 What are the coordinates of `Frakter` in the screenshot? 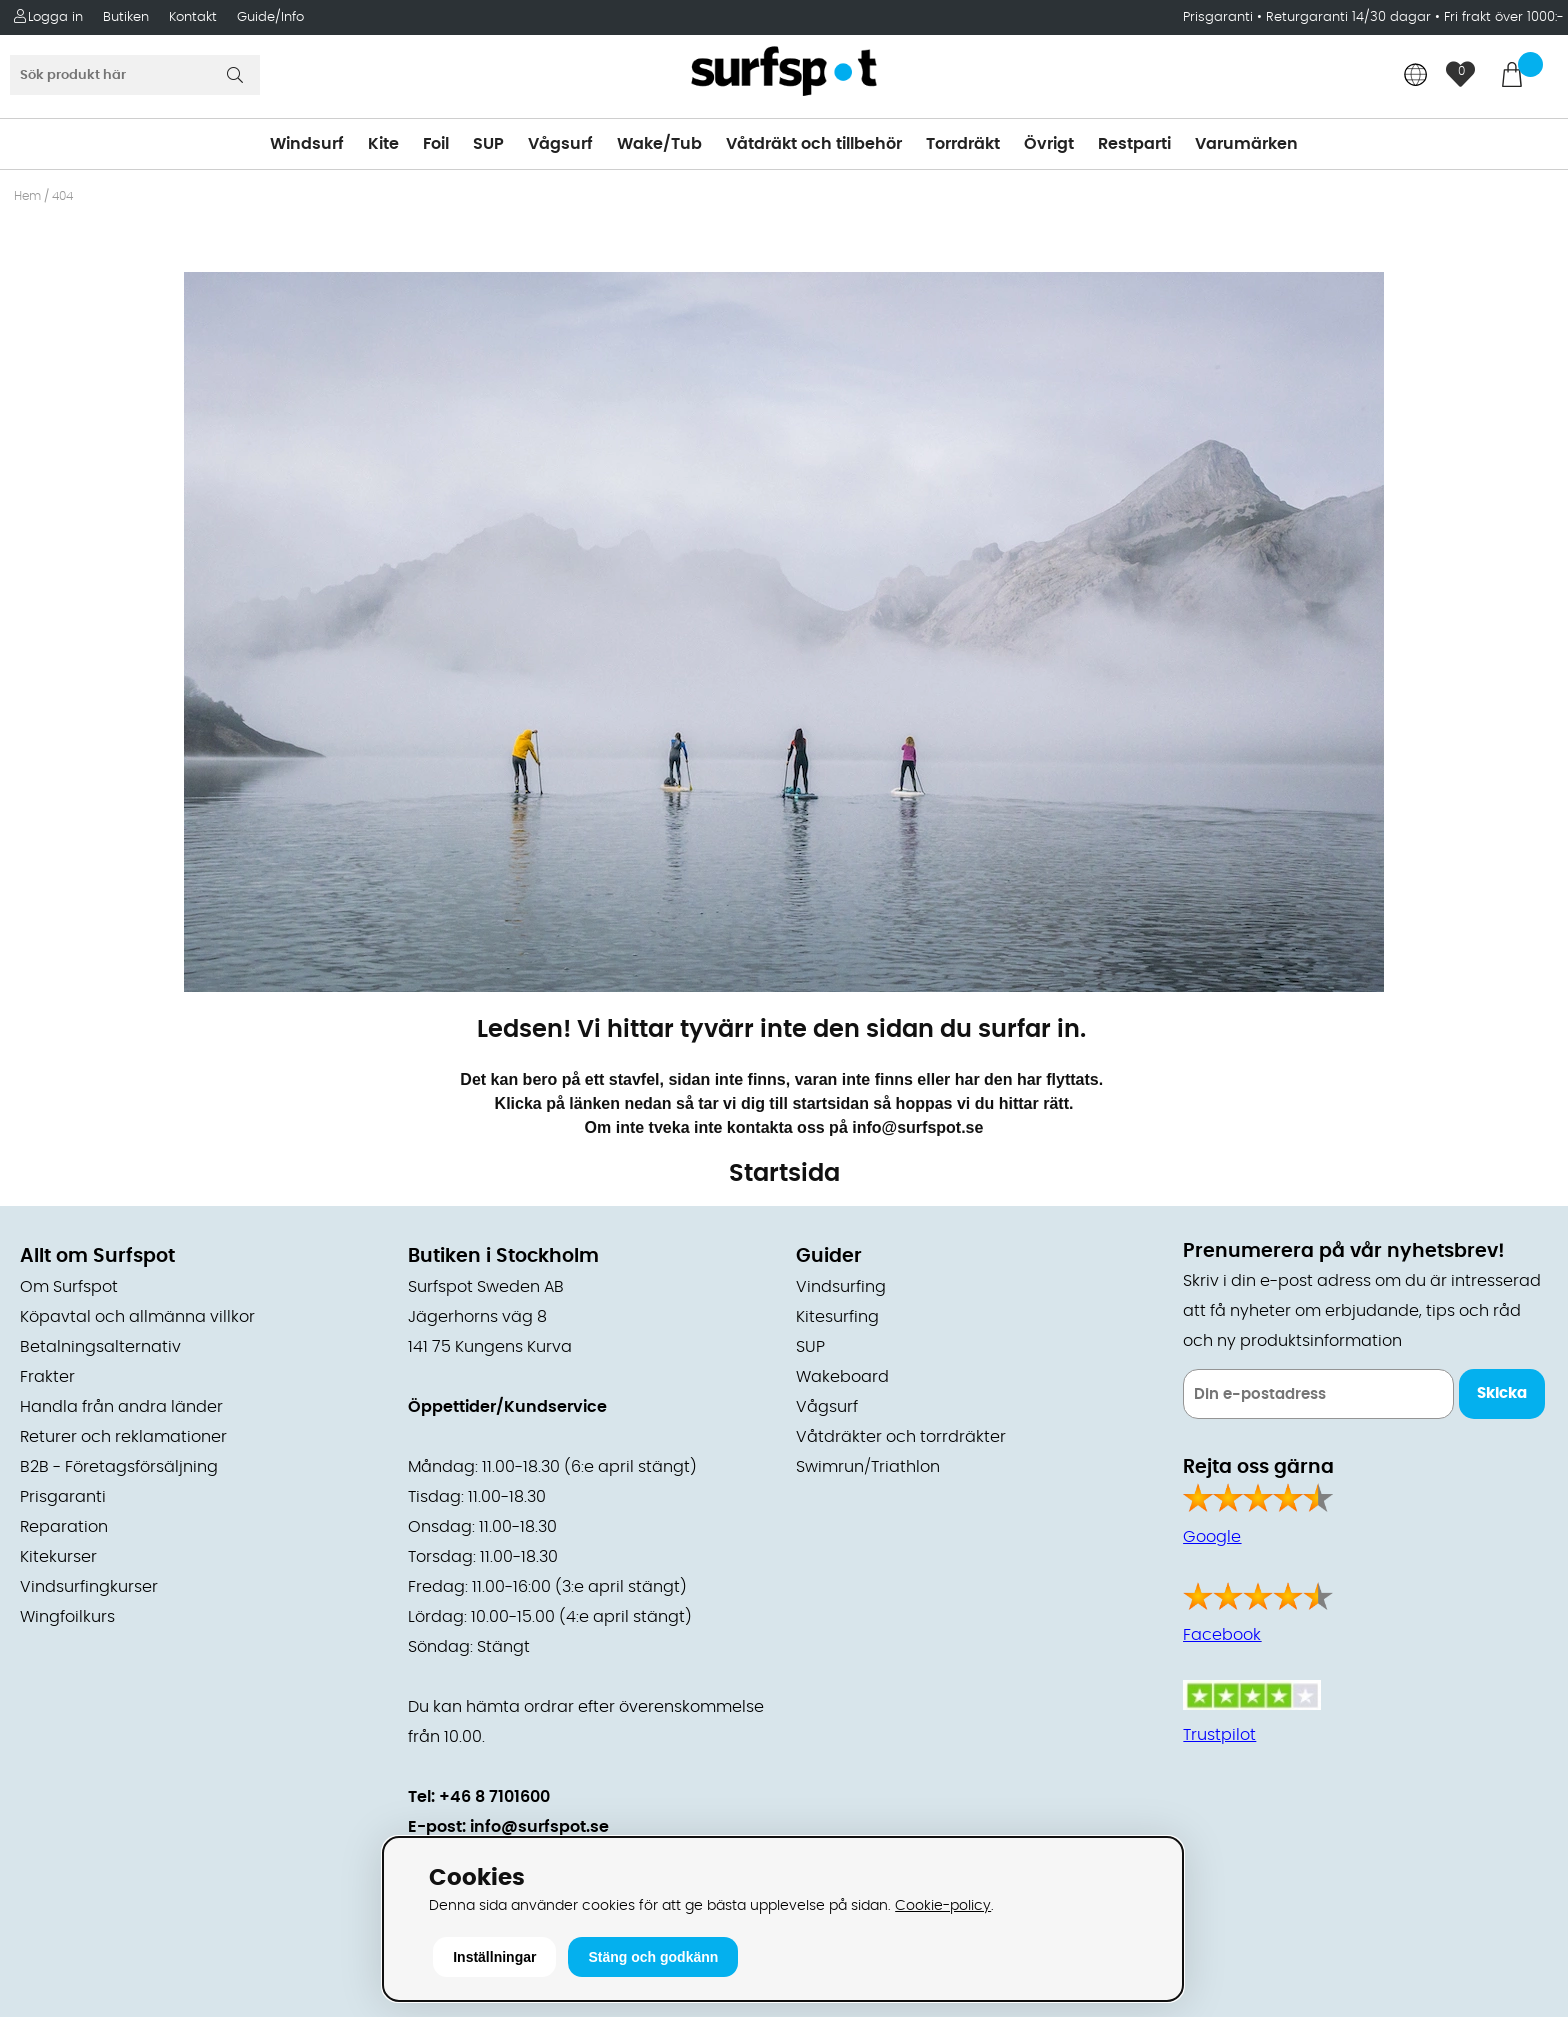 It's located at (47, 1377).